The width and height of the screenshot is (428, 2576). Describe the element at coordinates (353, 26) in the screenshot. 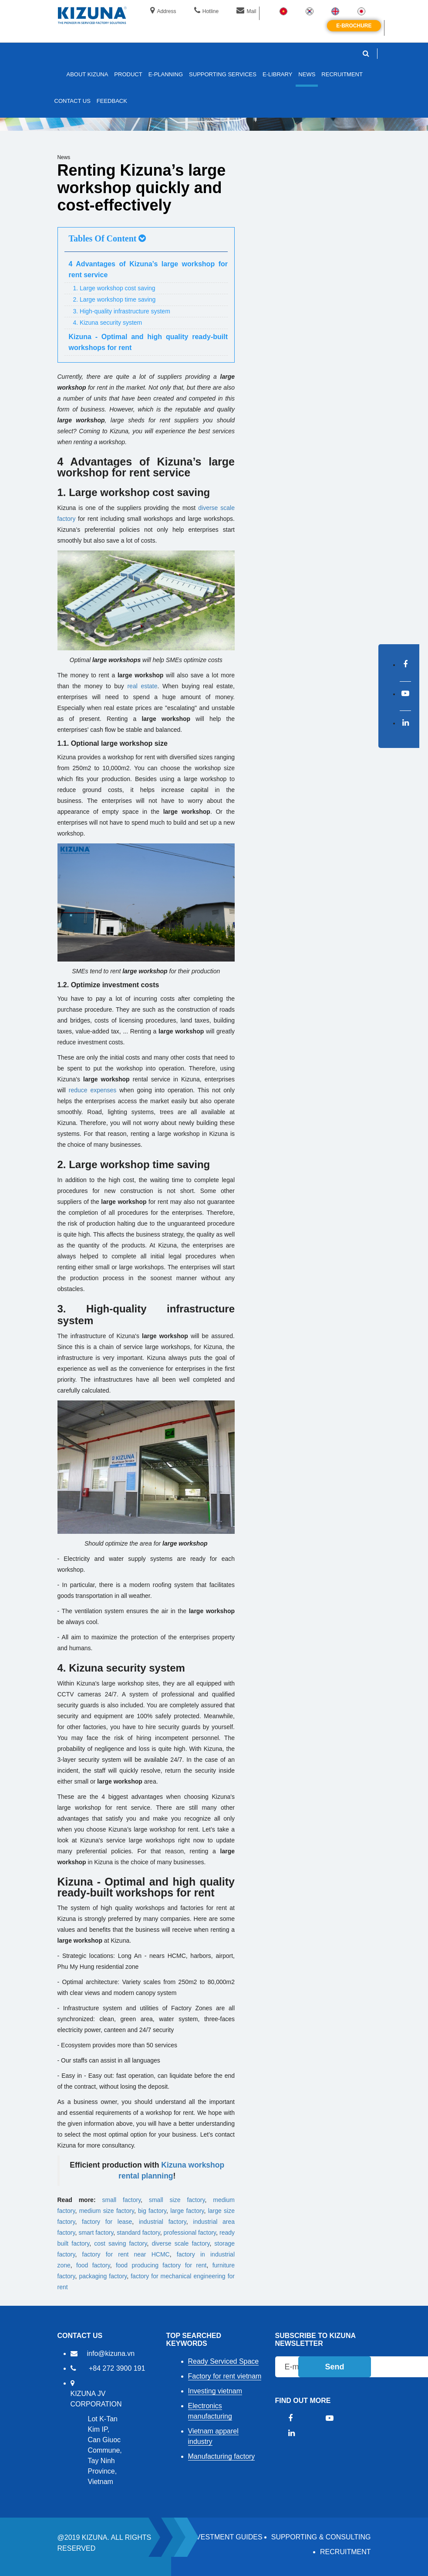

I see `E-brochure` at that location.